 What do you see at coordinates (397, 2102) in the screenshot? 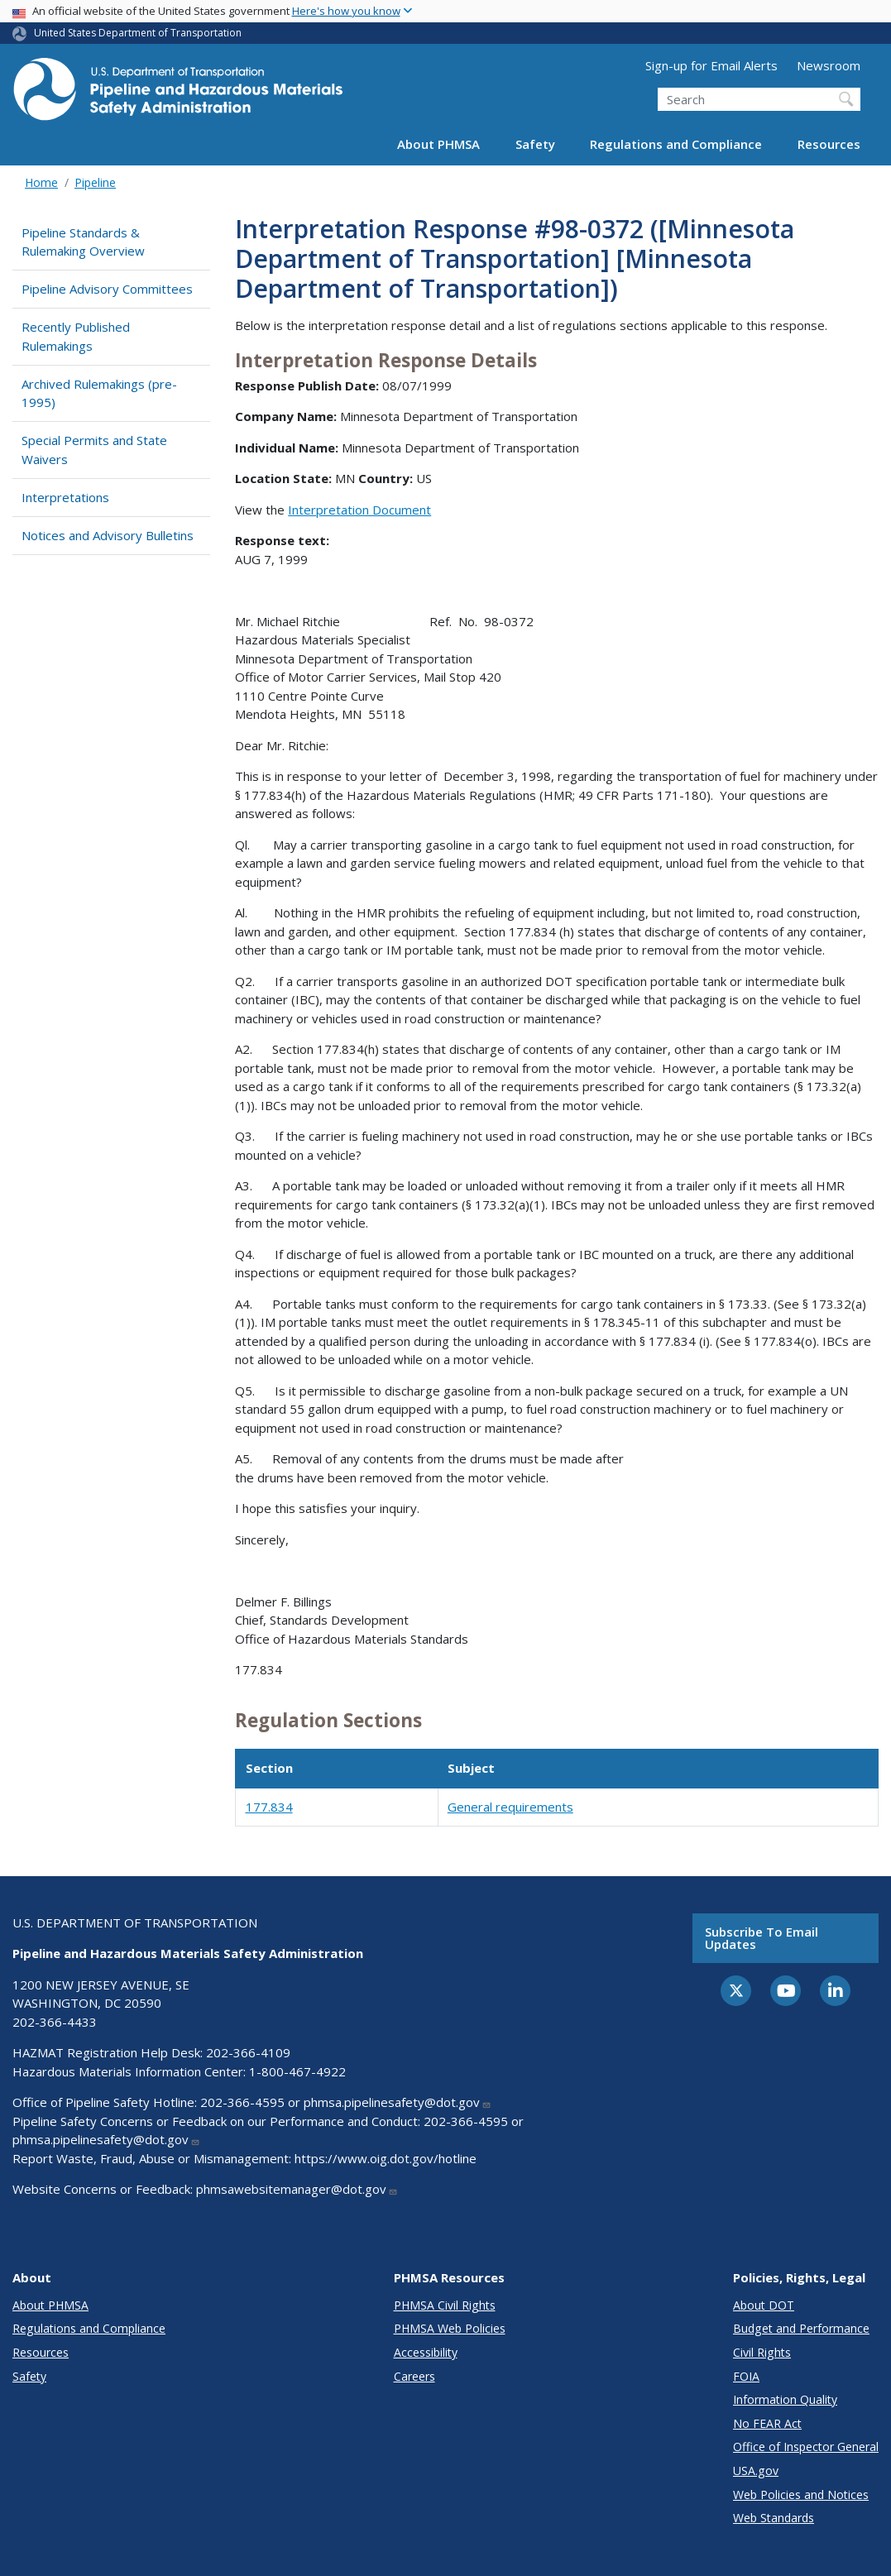
I see `phmsa.pipelinesafety@dot.gov` at bounding box center [397, 2102].